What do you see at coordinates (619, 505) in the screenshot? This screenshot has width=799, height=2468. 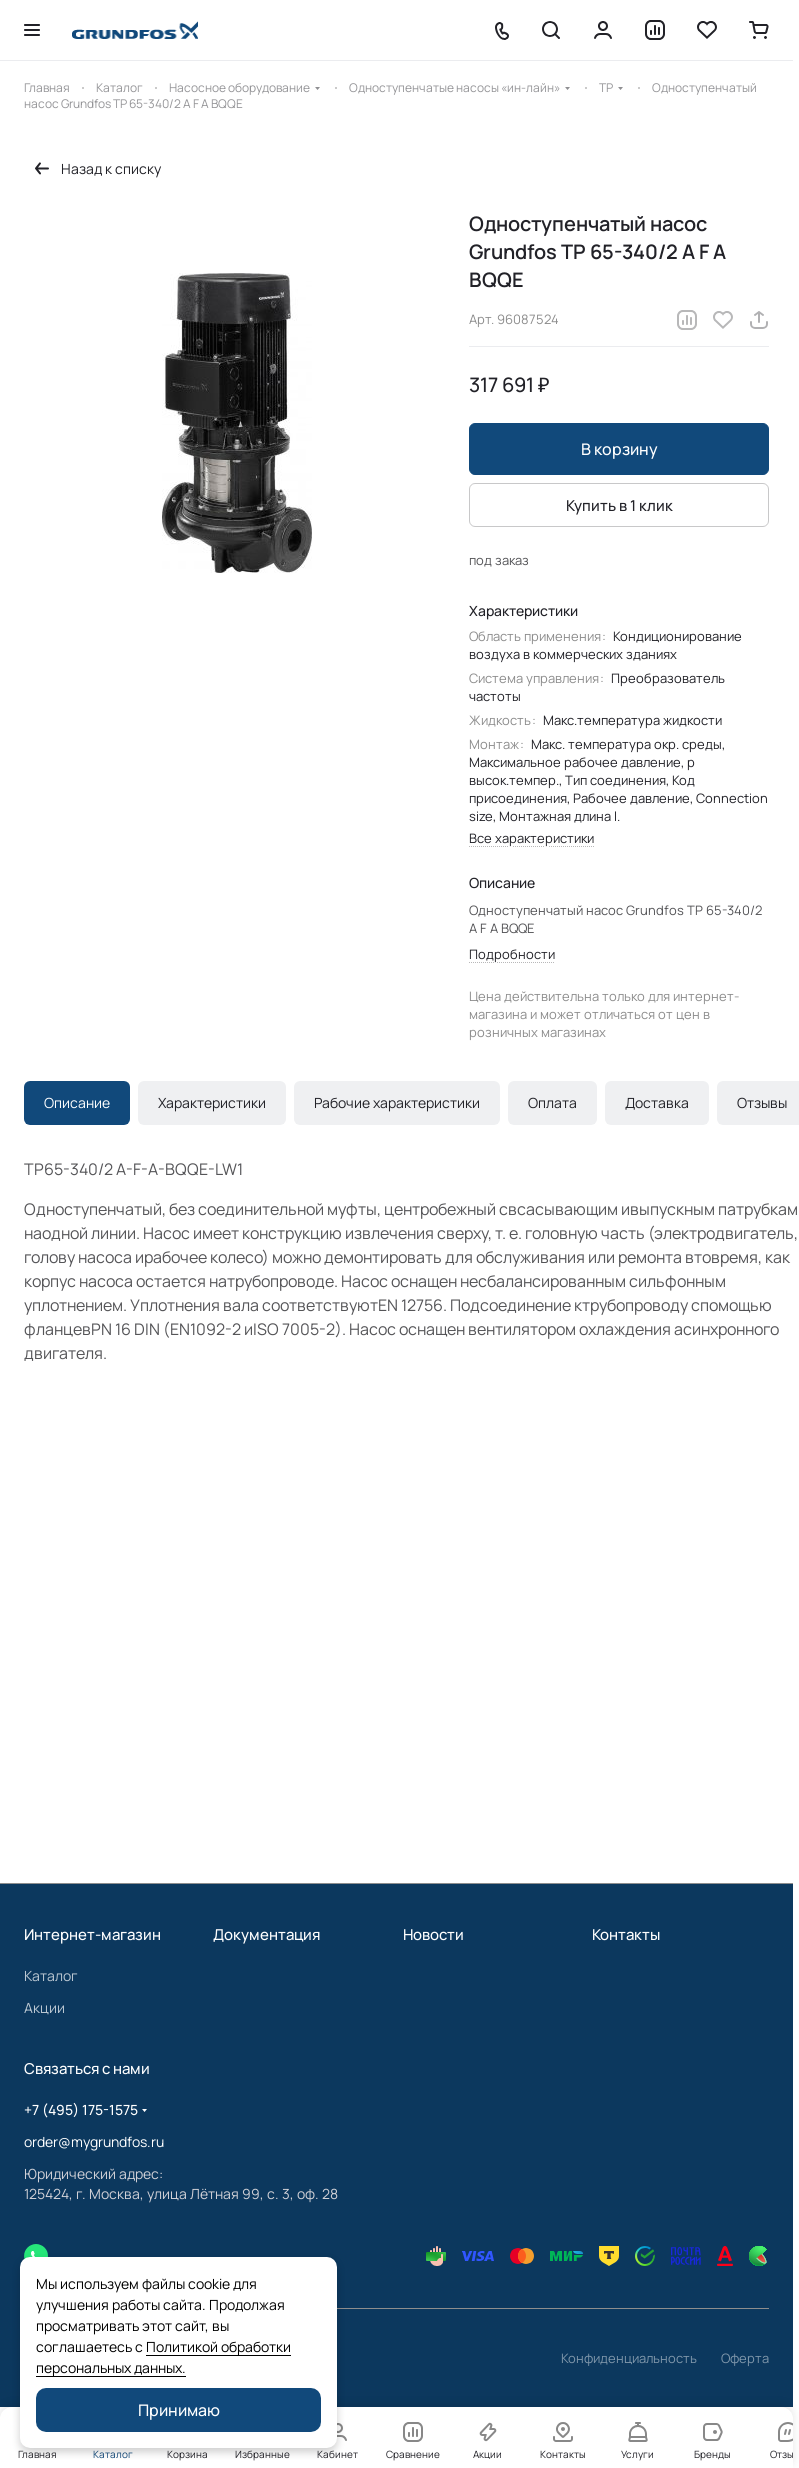 I see `Купить в 1 клик` at bounding box center [619, 505].